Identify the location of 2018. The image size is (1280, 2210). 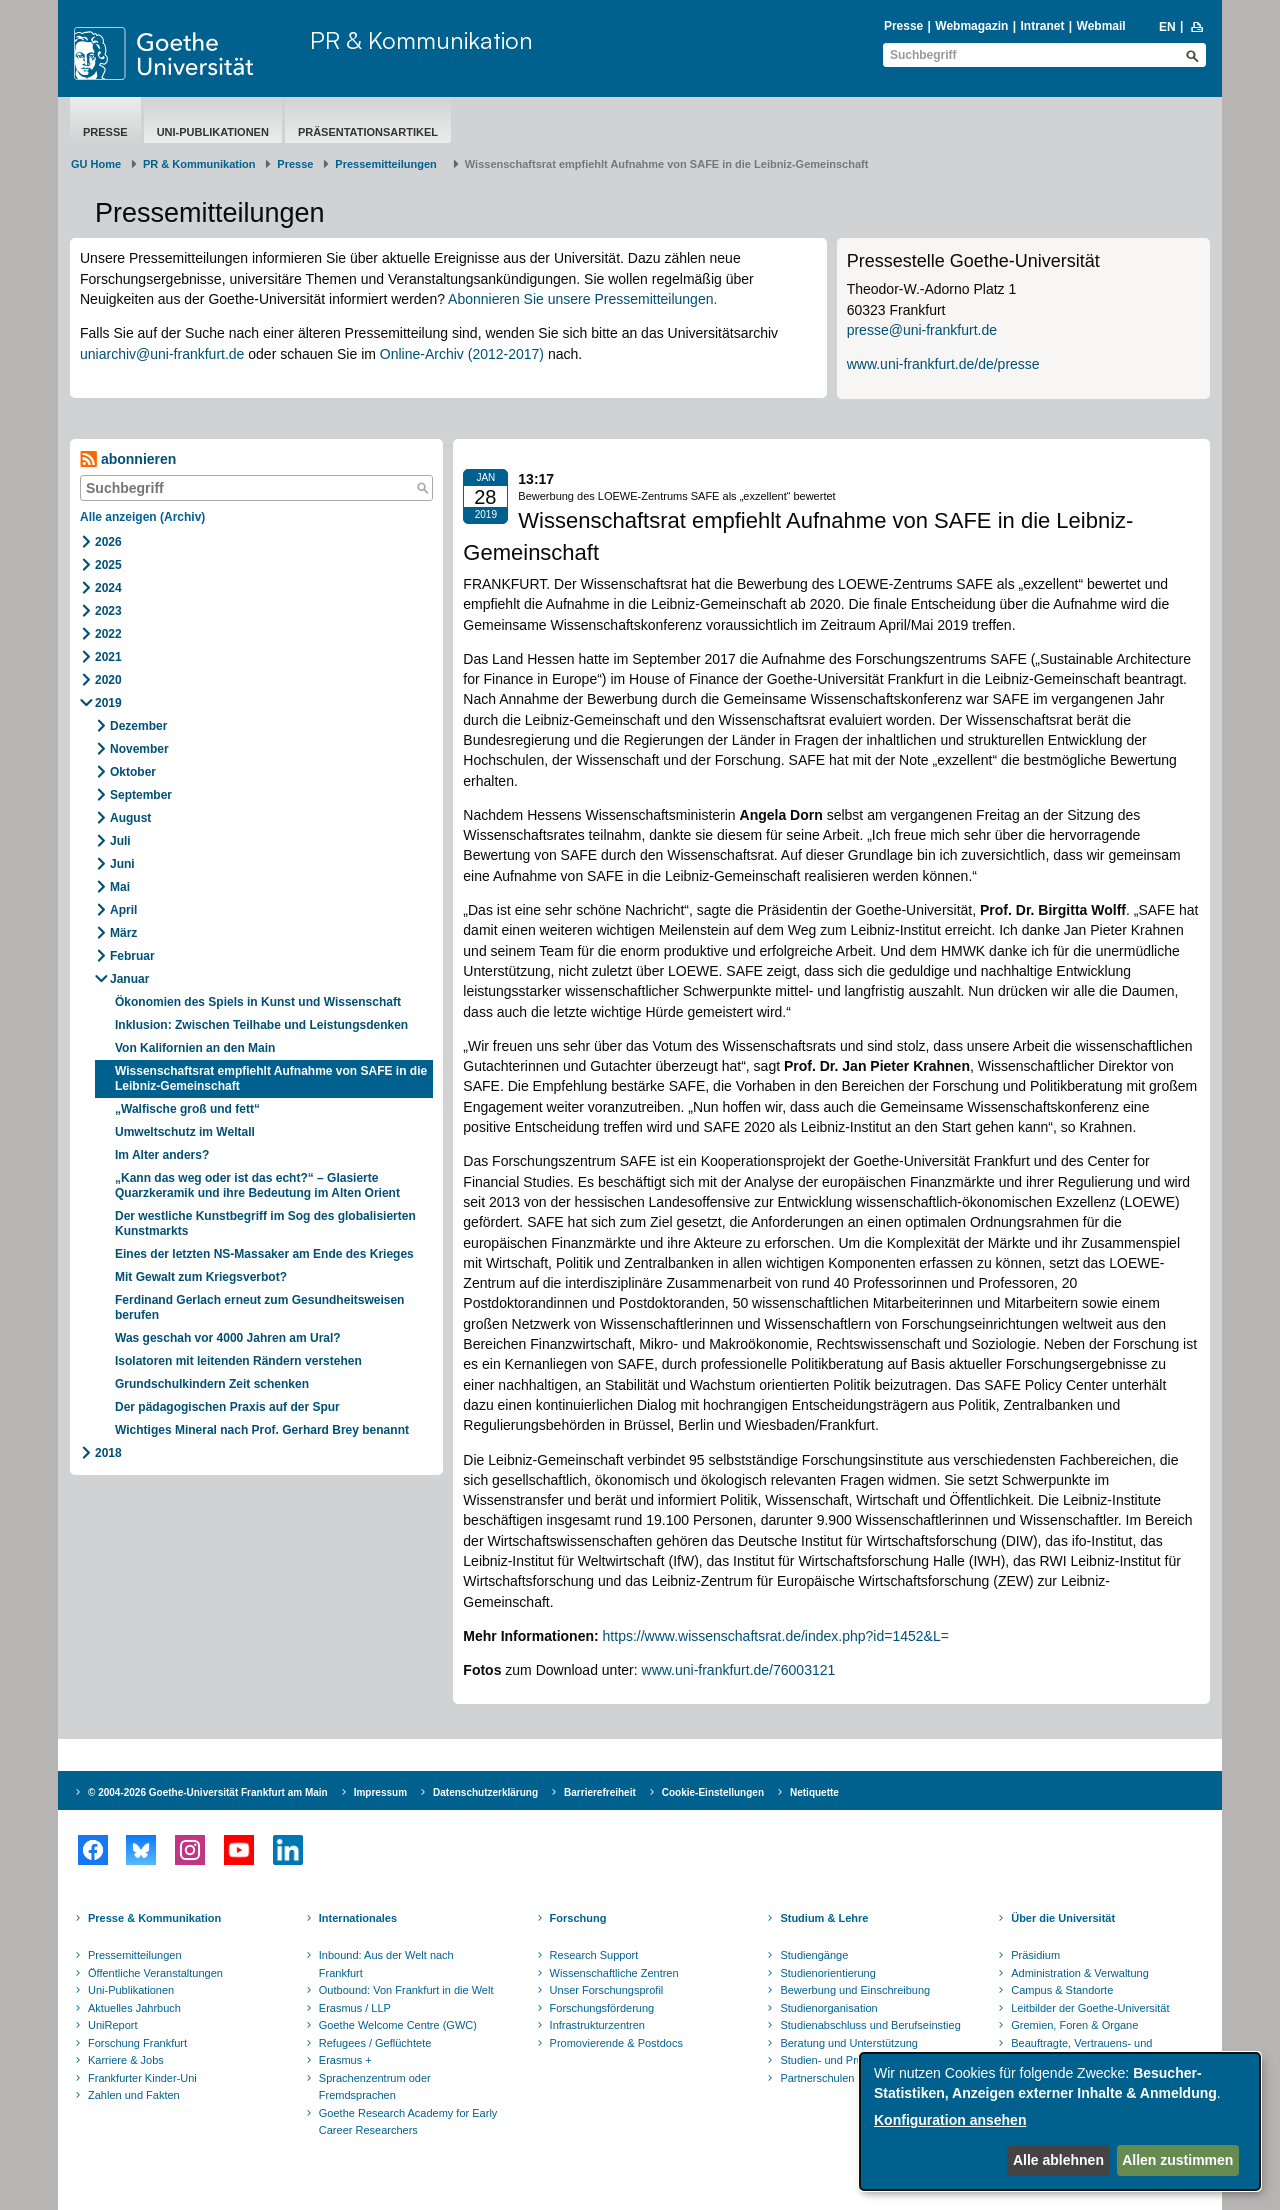
(108, 1453).